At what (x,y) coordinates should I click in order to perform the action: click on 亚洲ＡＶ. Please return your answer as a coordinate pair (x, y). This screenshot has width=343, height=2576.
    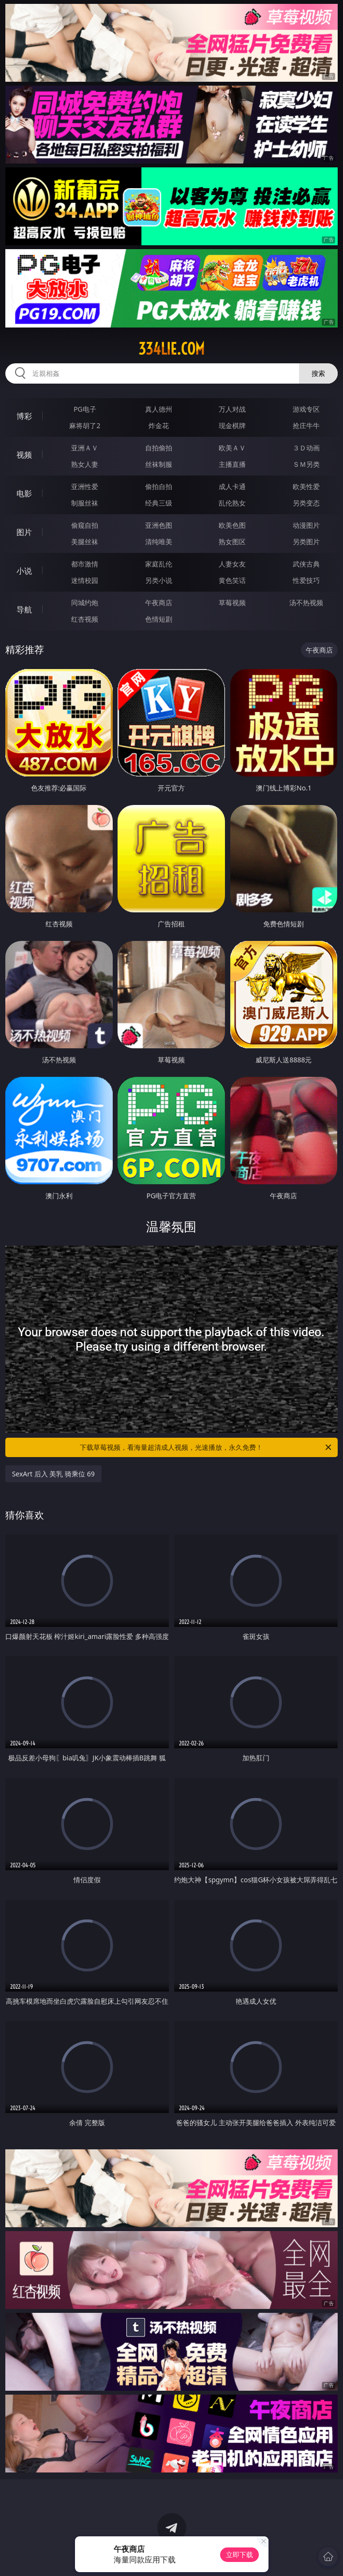
    Looking at the image, I should click on (84, 447).